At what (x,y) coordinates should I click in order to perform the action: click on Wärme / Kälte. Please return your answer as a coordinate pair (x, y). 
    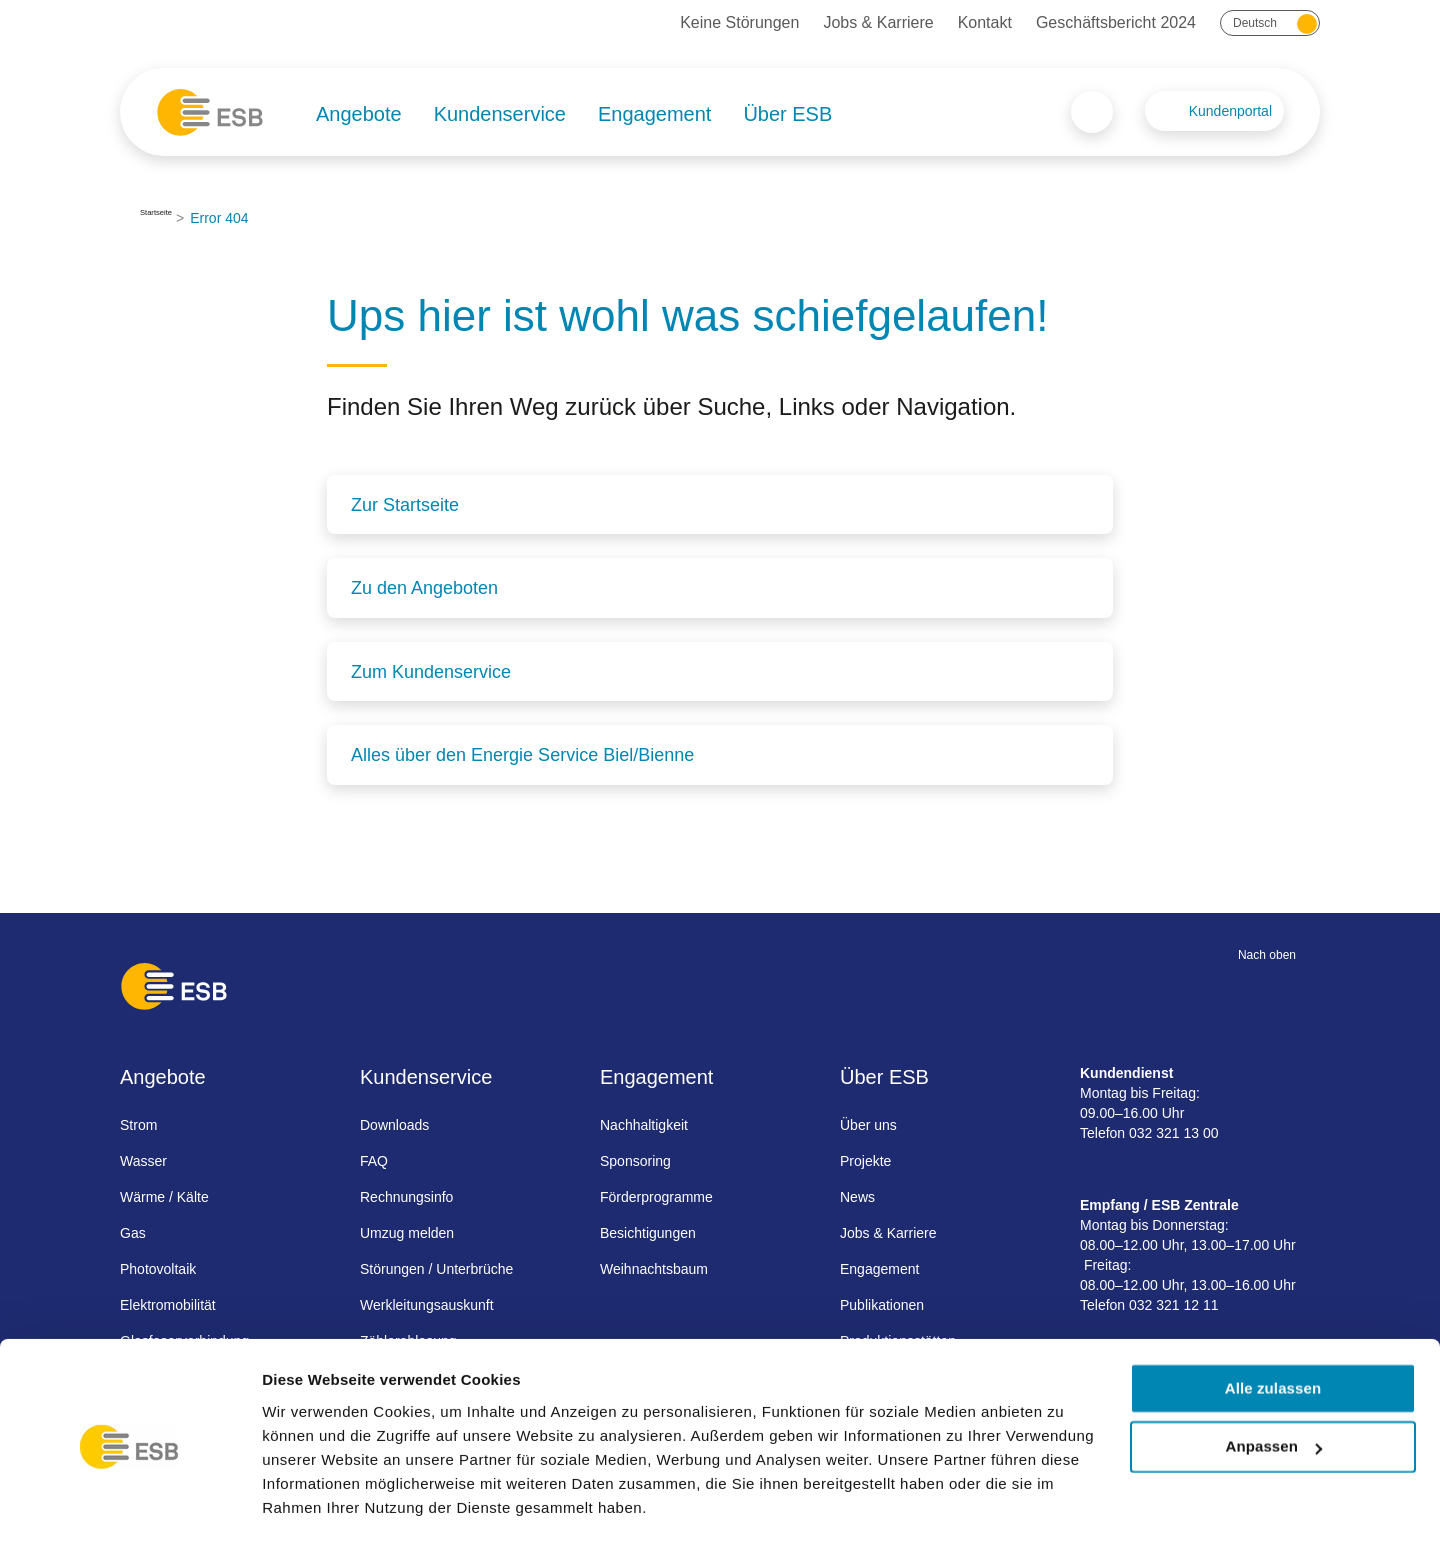
    Looking at the image, I should click on (164, 1195).